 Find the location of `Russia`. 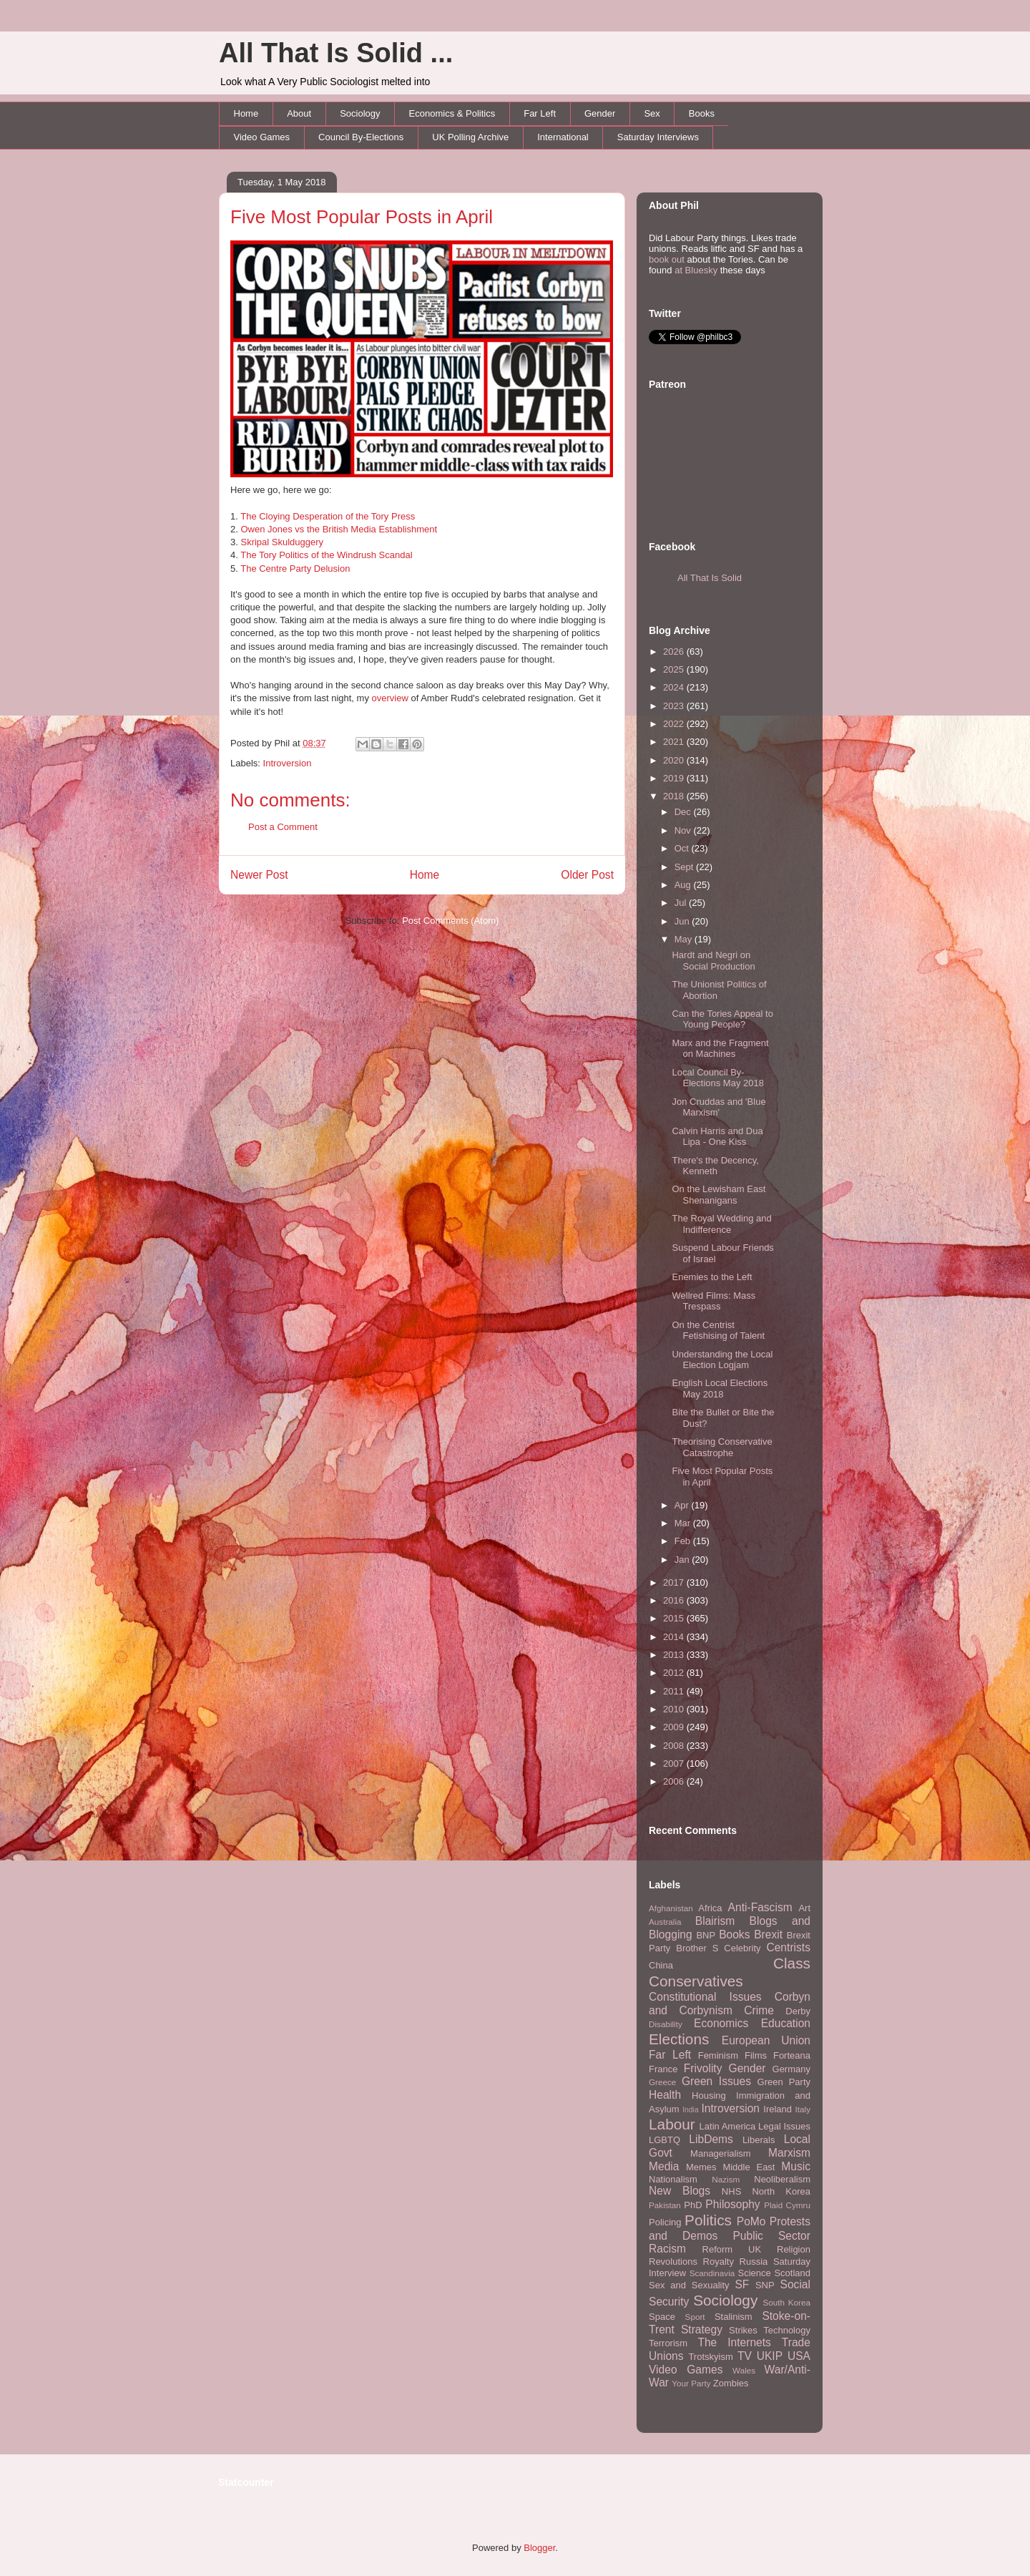

Russia is located at coordinates (754, 2261).